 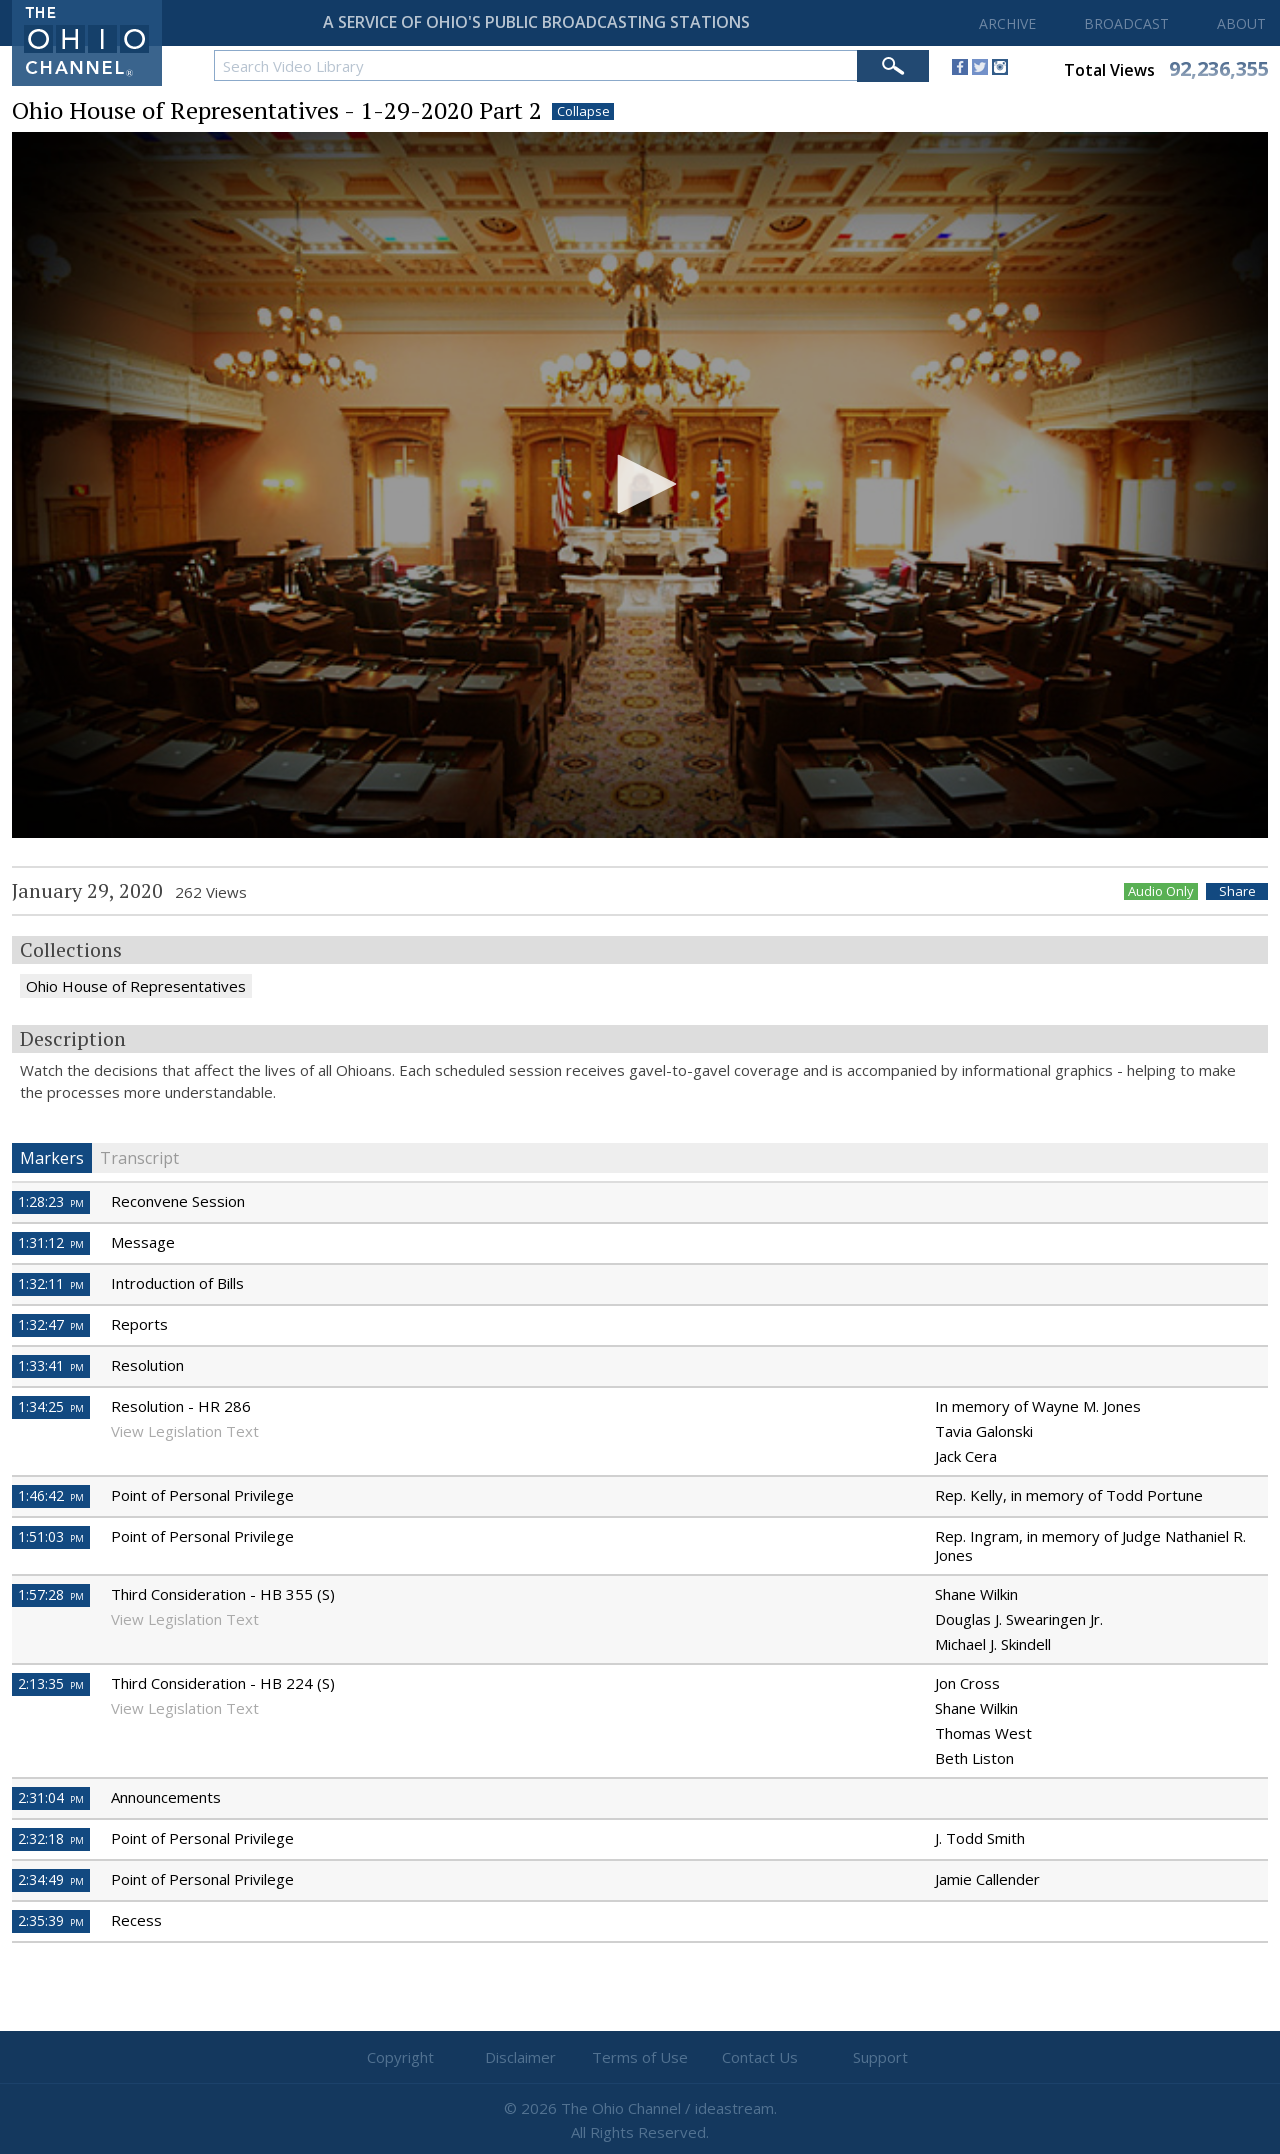 I want to click on 2:31:04, so click(x=51, y=1797).